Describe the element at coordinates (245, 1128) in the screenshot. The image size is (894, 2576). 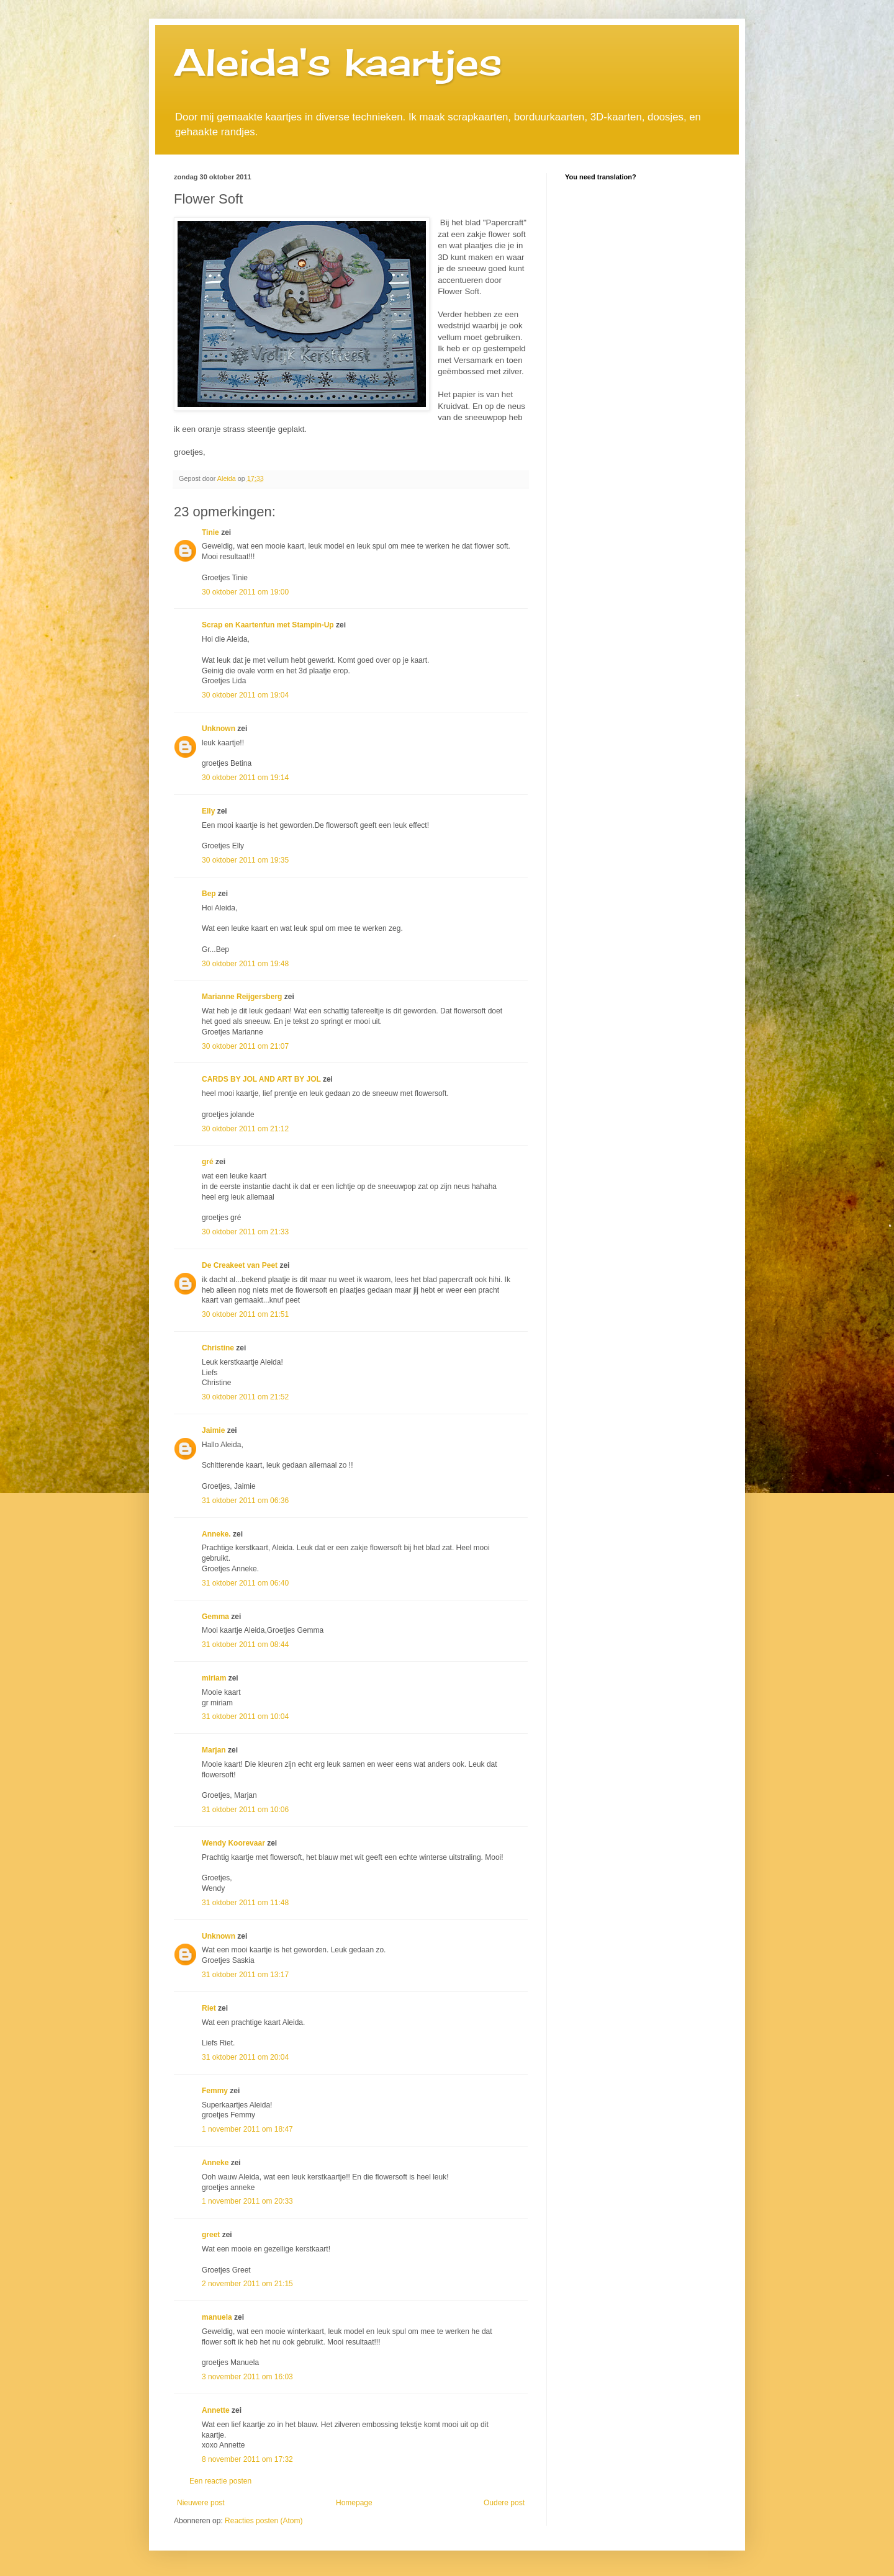
I see `30 oktober 2011 om 21:12` at that location.